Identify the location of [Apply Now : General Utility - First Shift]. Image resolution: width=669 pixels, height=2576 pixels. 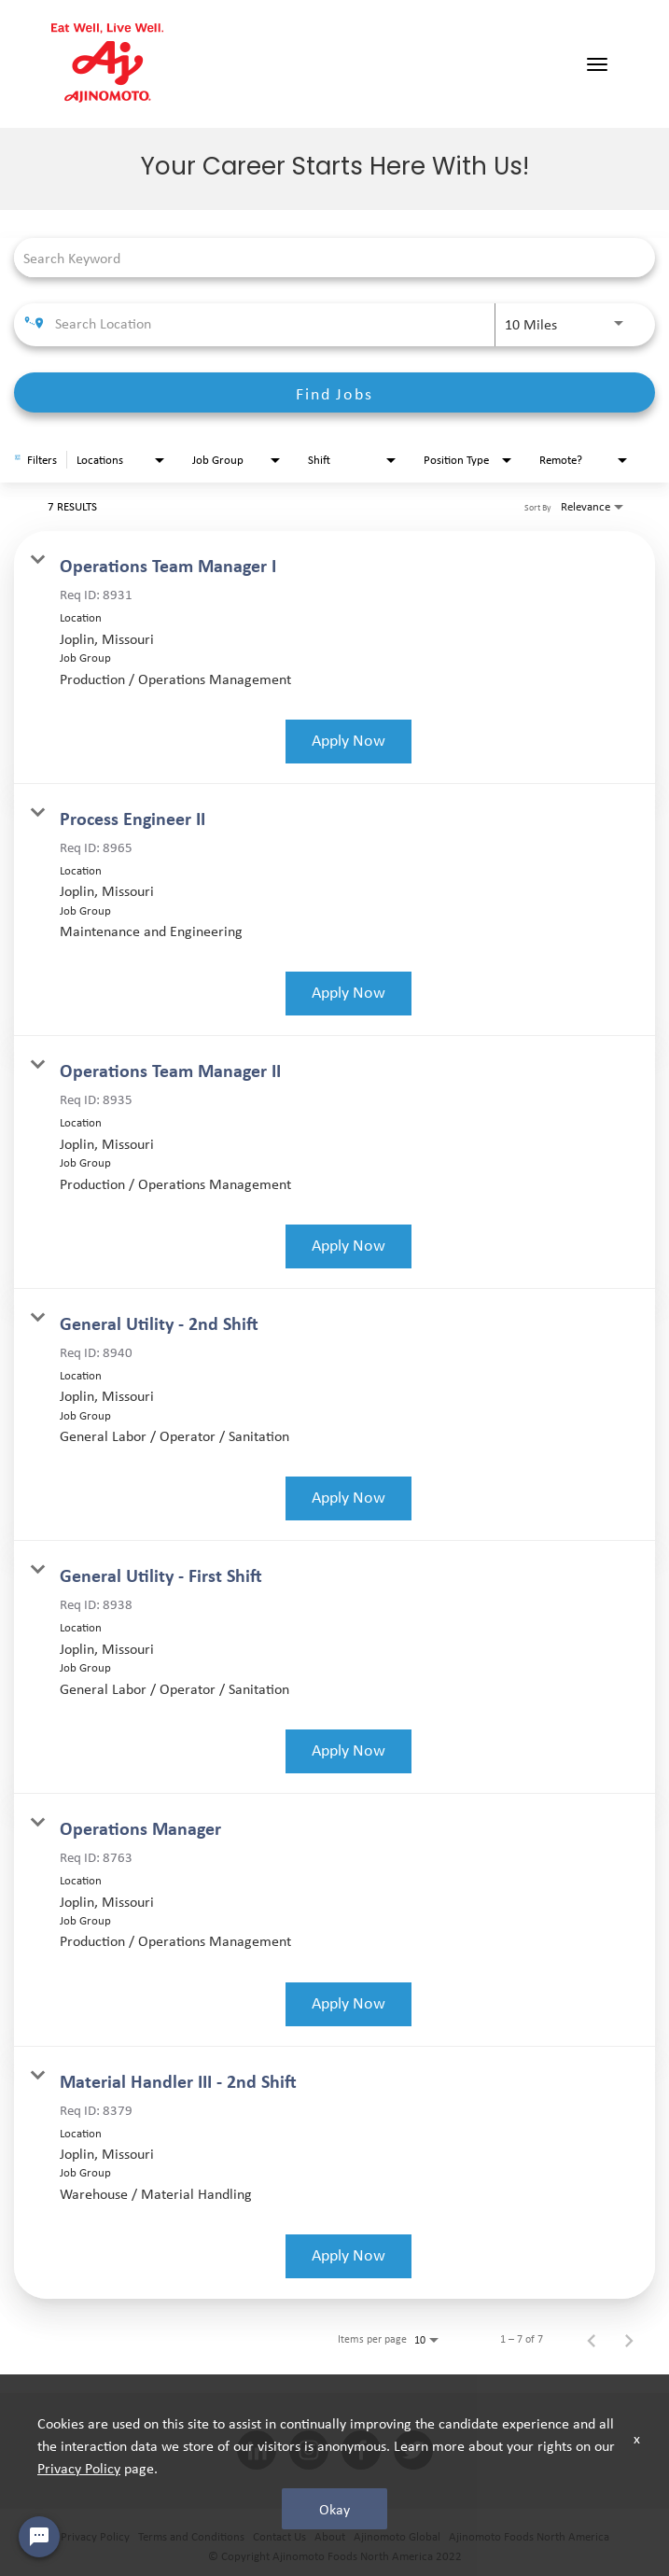
(348, 1751).